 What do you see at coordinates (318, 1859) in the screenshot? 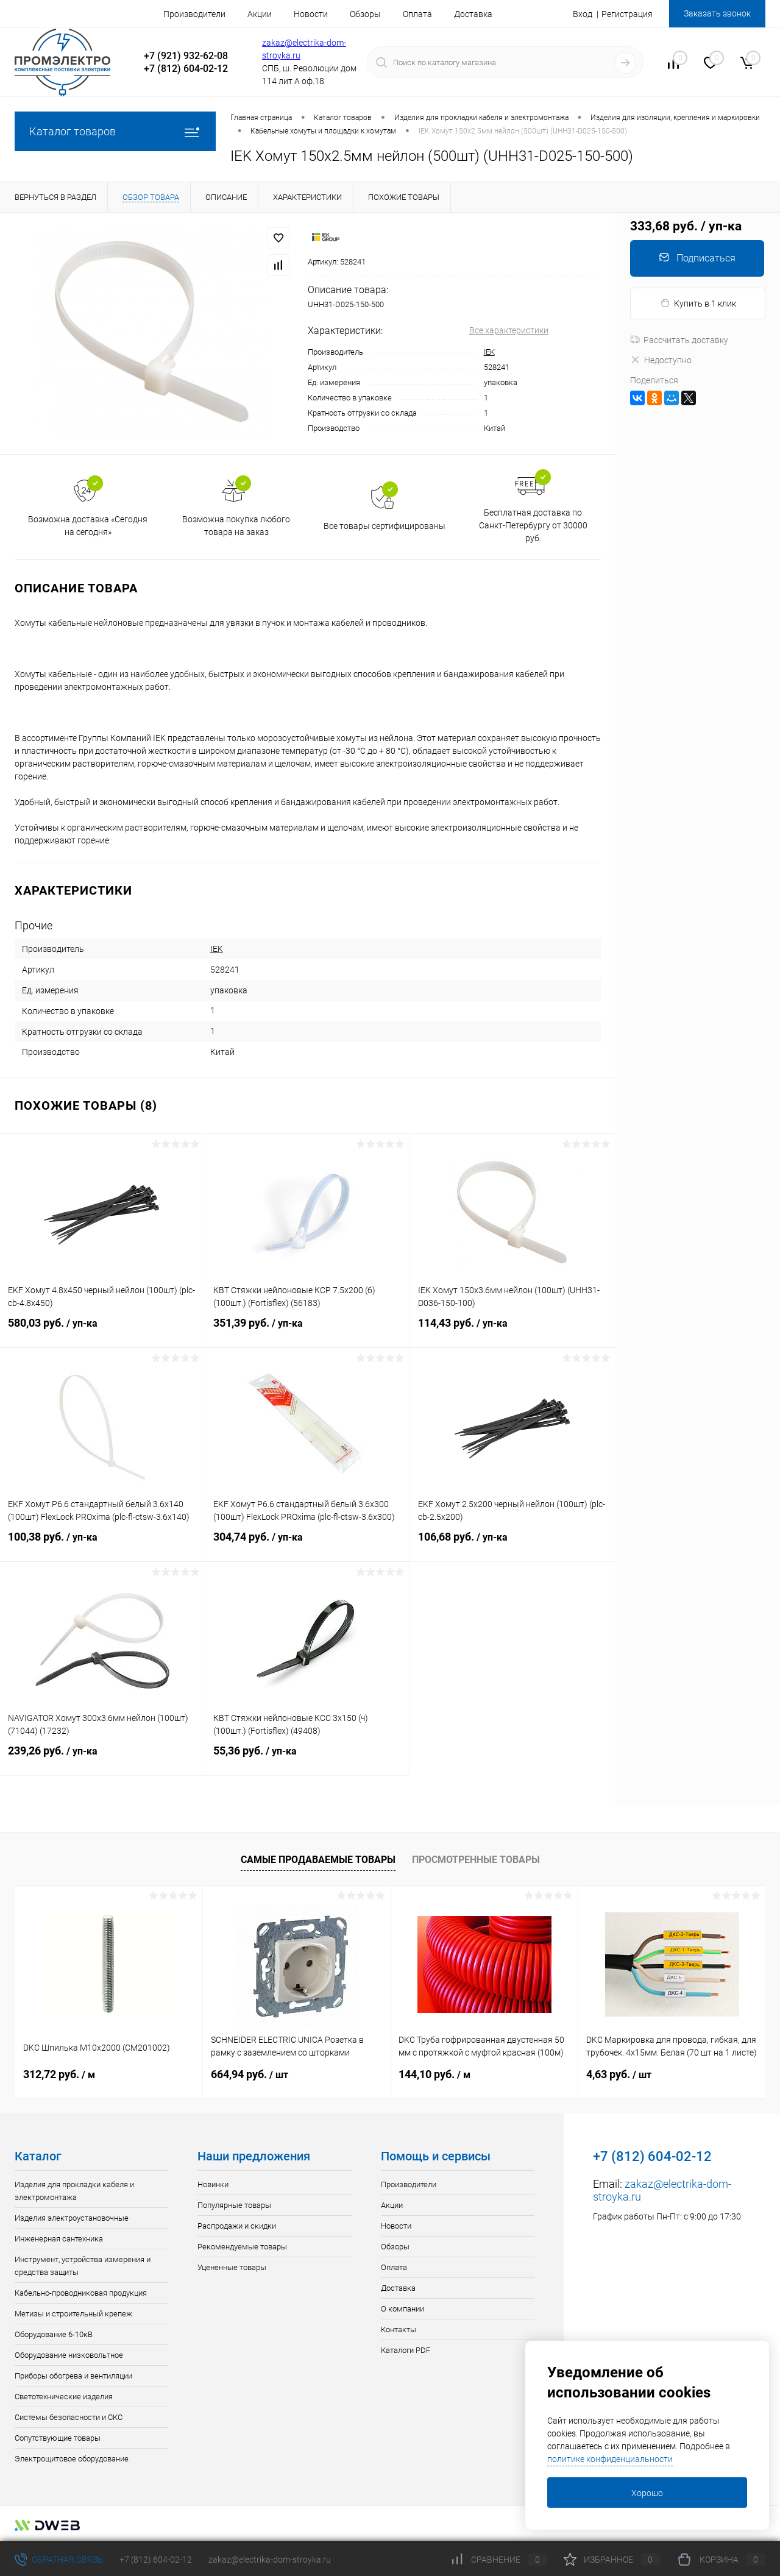
I see `Самые продаваемые товары` at bounding box center [318, 1859].